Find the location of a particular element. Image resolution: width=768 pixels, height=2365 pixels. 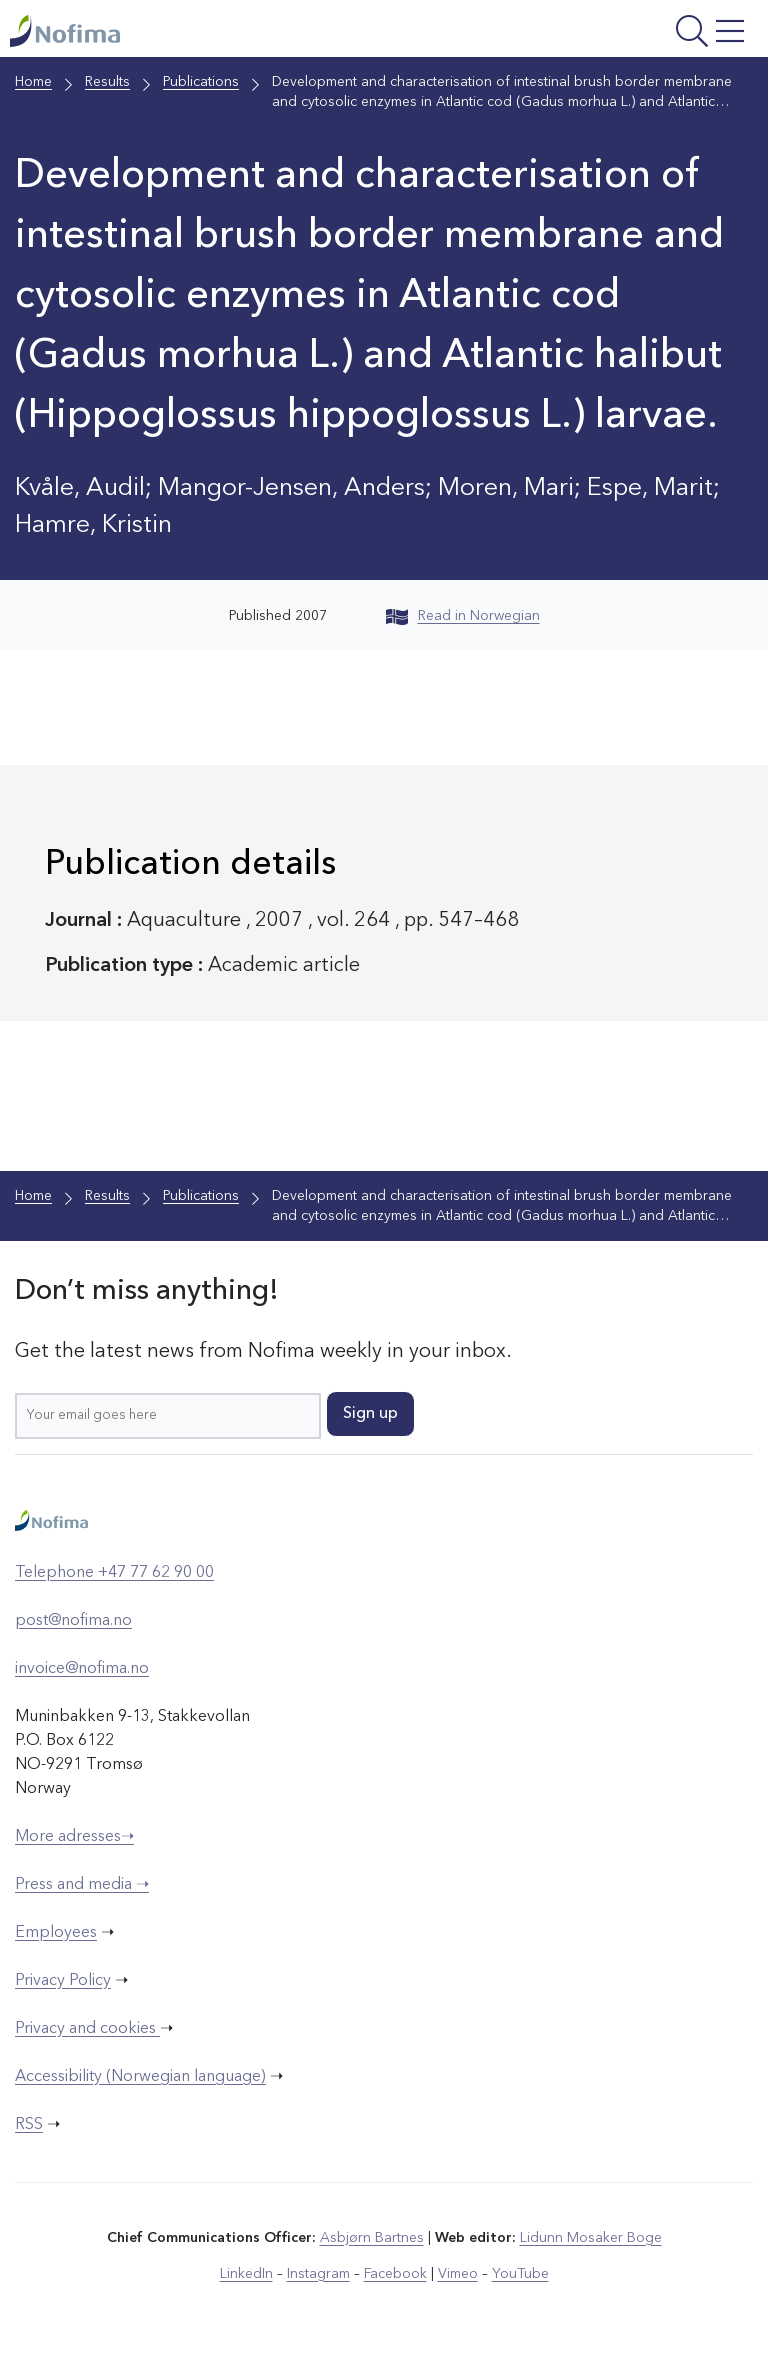

Privacy Policy is located at coordinates (63, 1981).